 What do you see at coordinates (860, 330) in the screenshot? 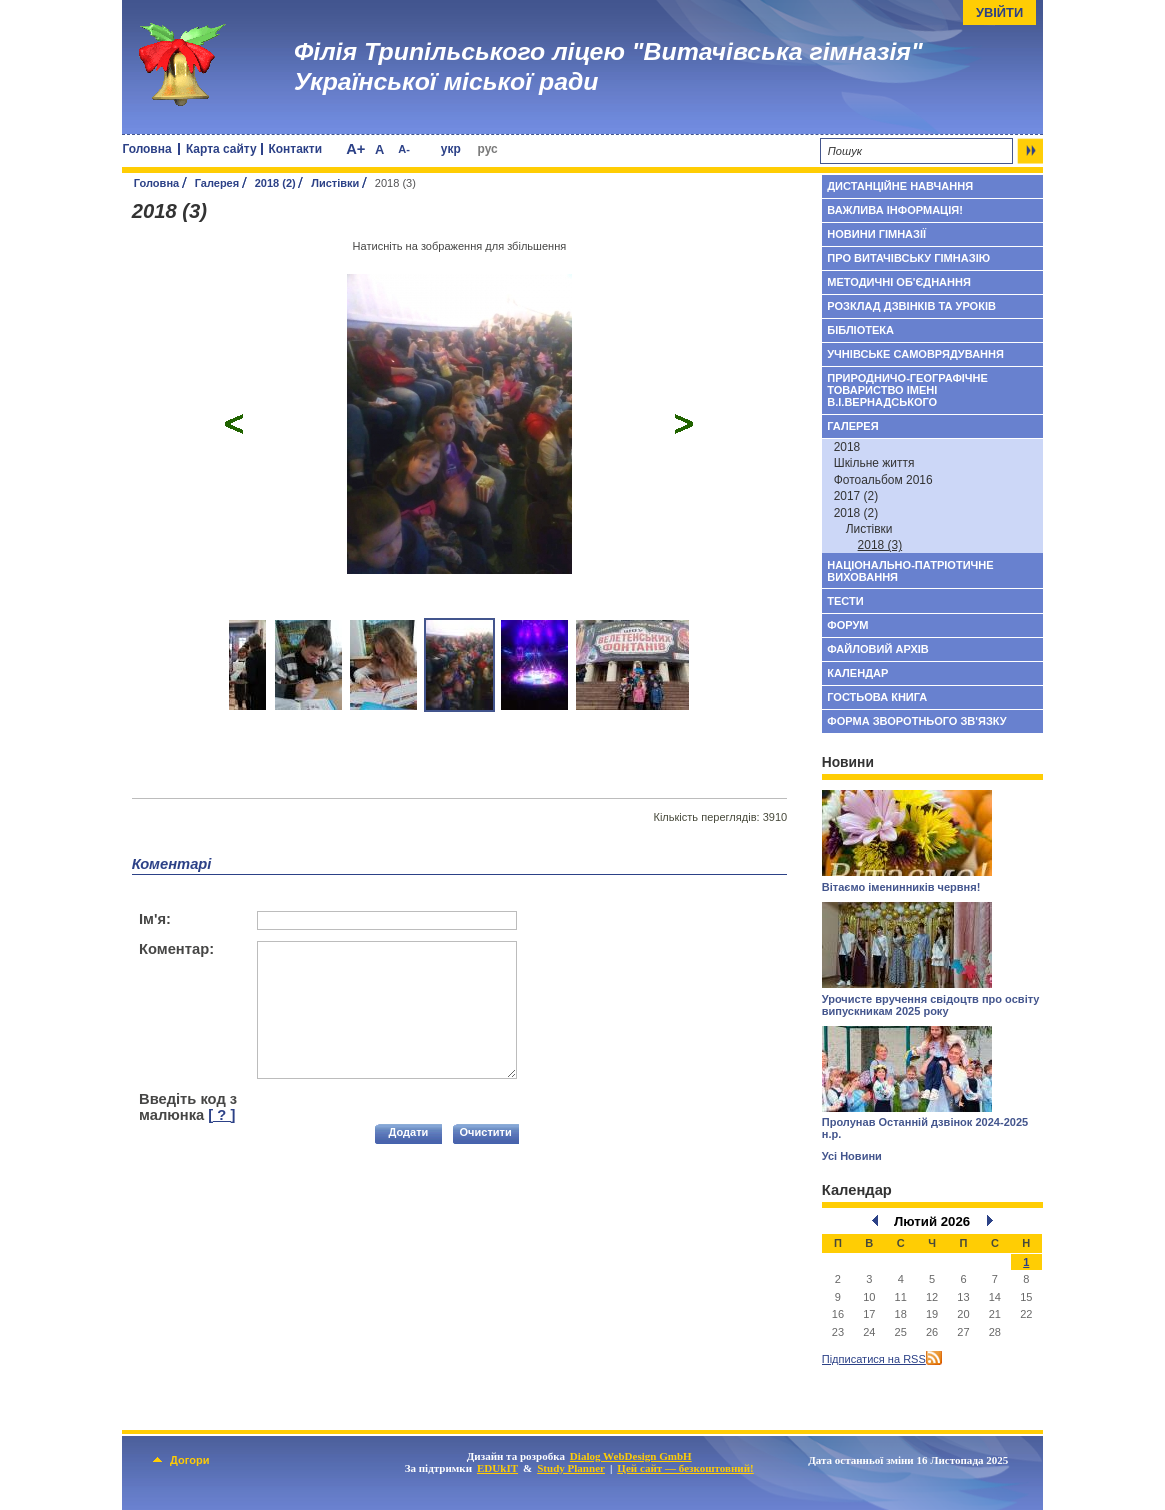
I see `Бібліотека` at bounding box center [860, 330].